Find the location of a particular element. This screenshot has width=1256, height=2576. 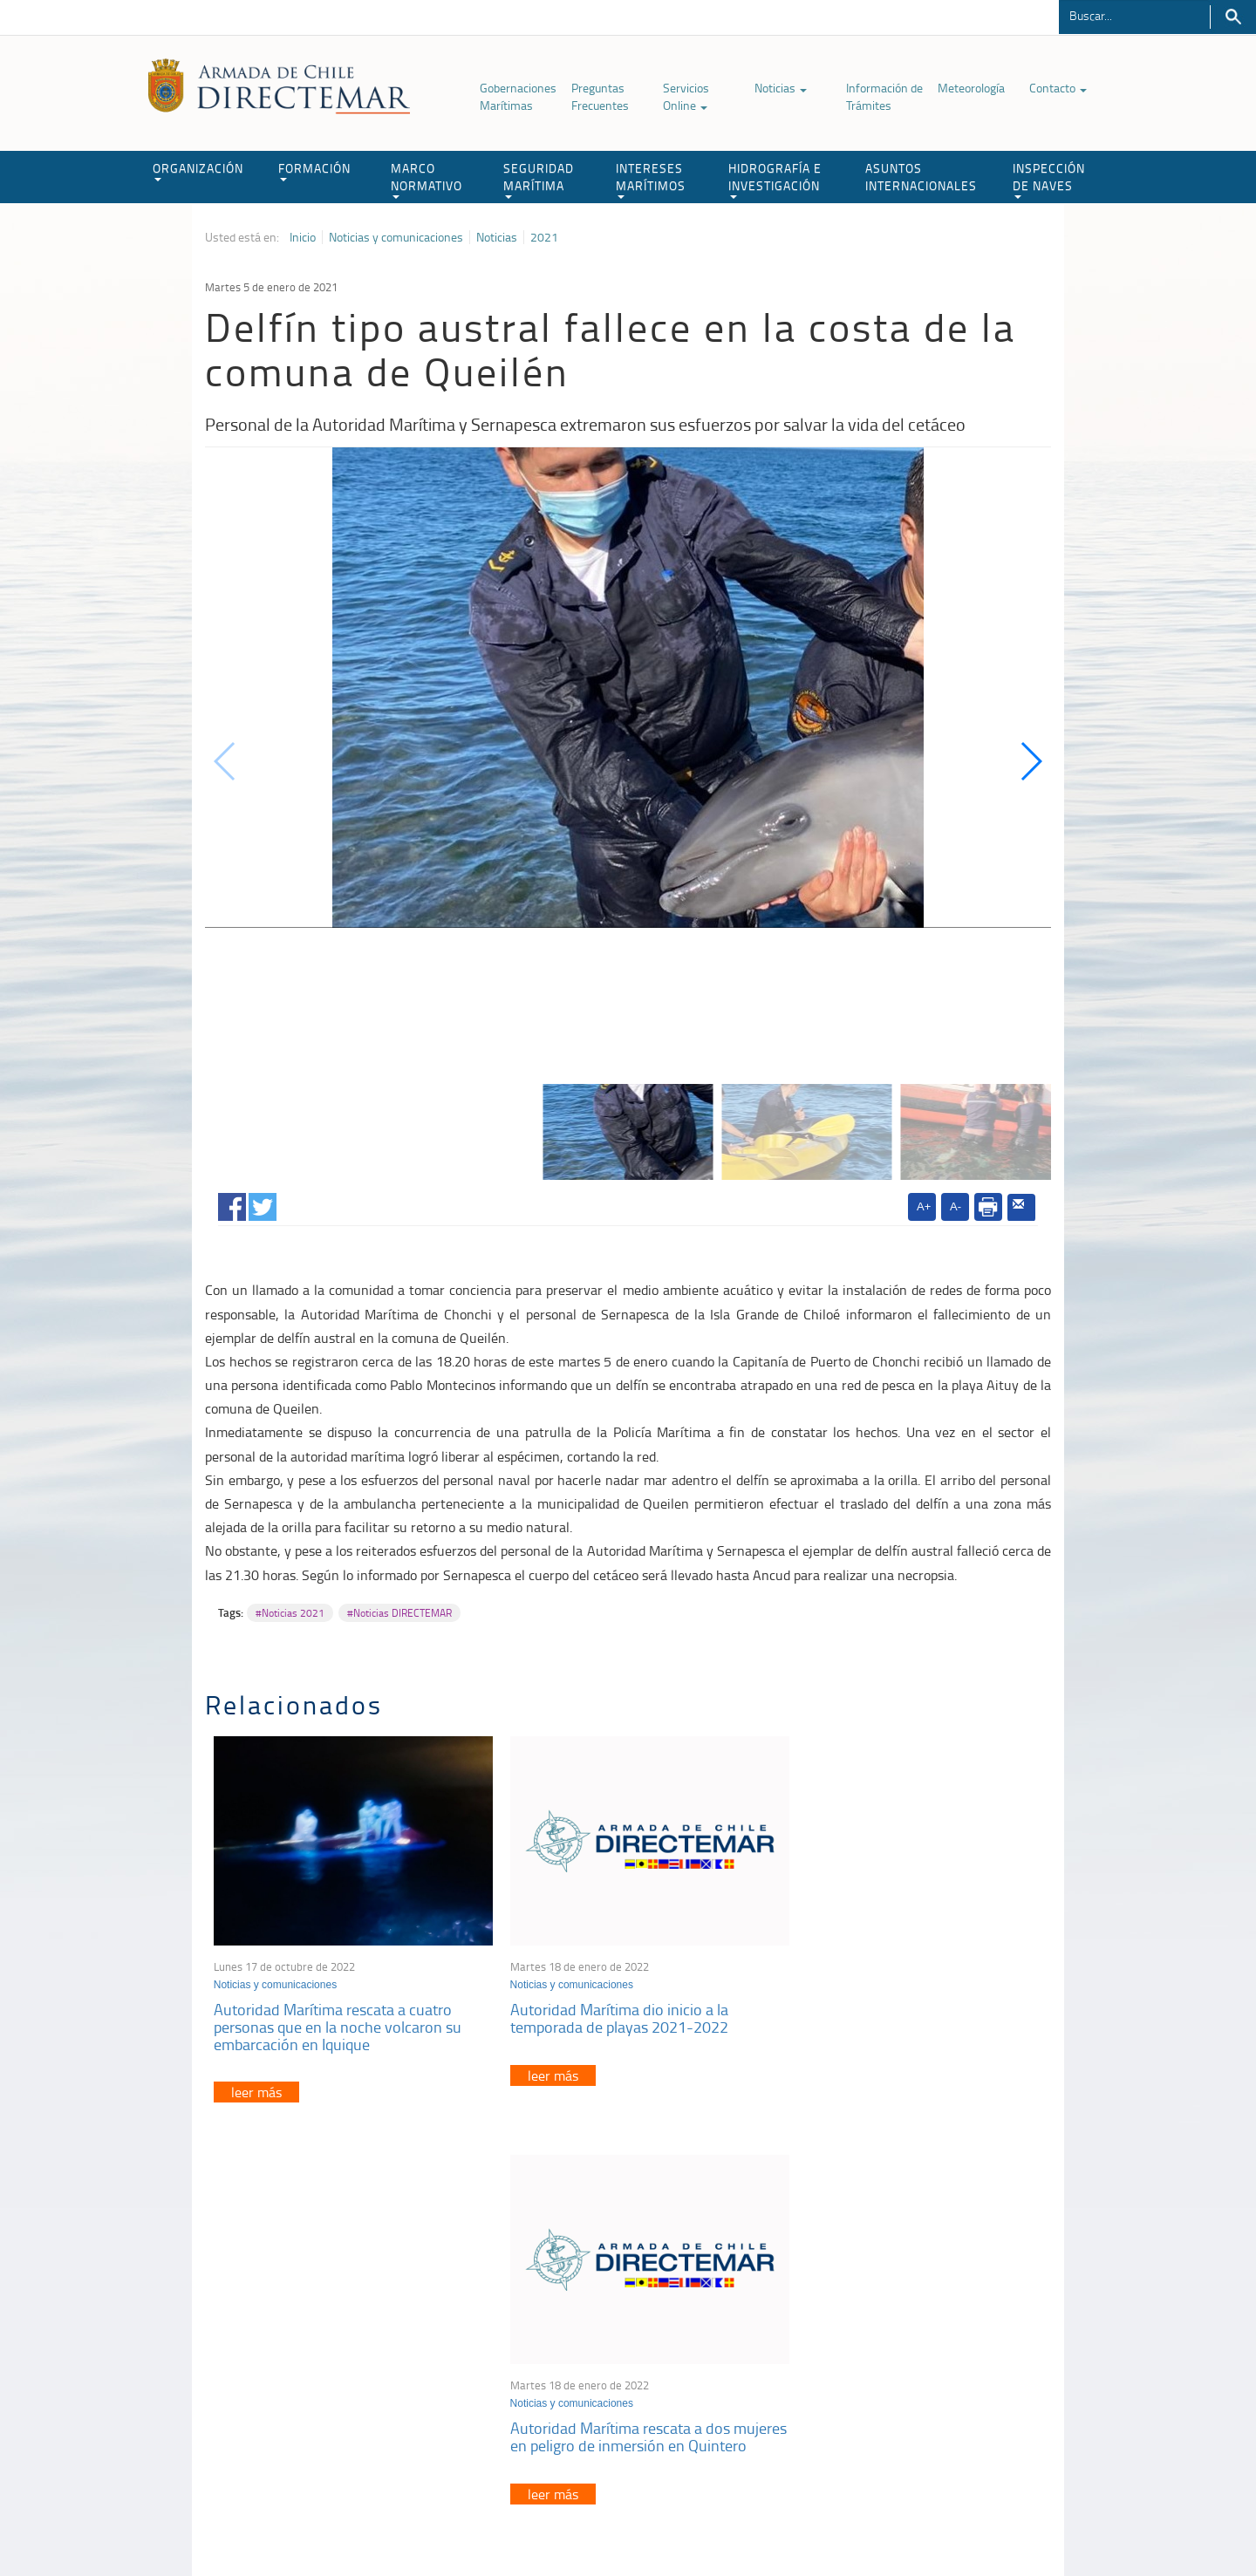

Preguntas Frecuentes is located at coordinates (600, 96).